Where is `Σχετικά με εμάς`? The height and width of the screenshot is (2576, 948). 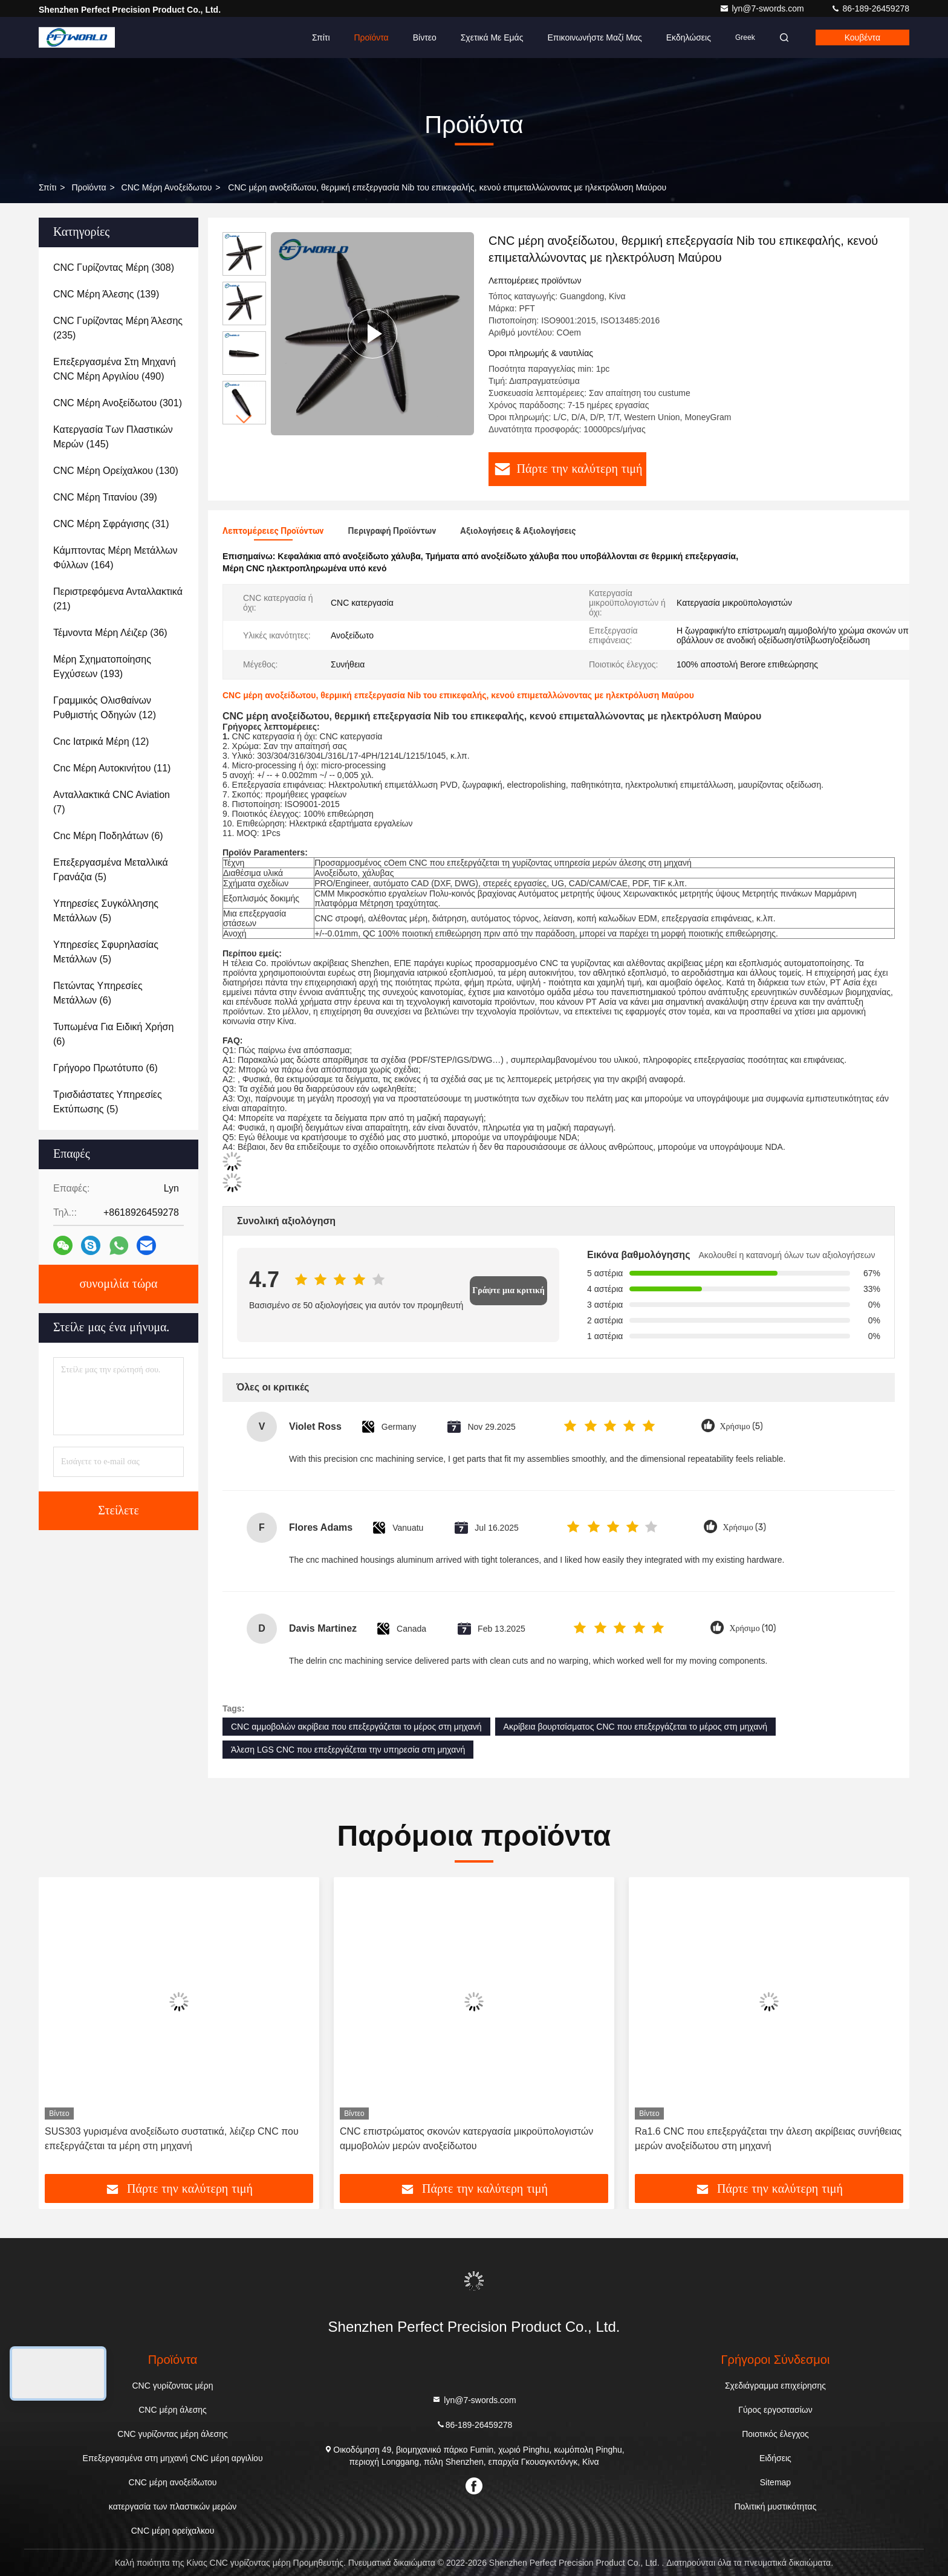 Σχετικά με εμάς is located at coordinates (492, 37).